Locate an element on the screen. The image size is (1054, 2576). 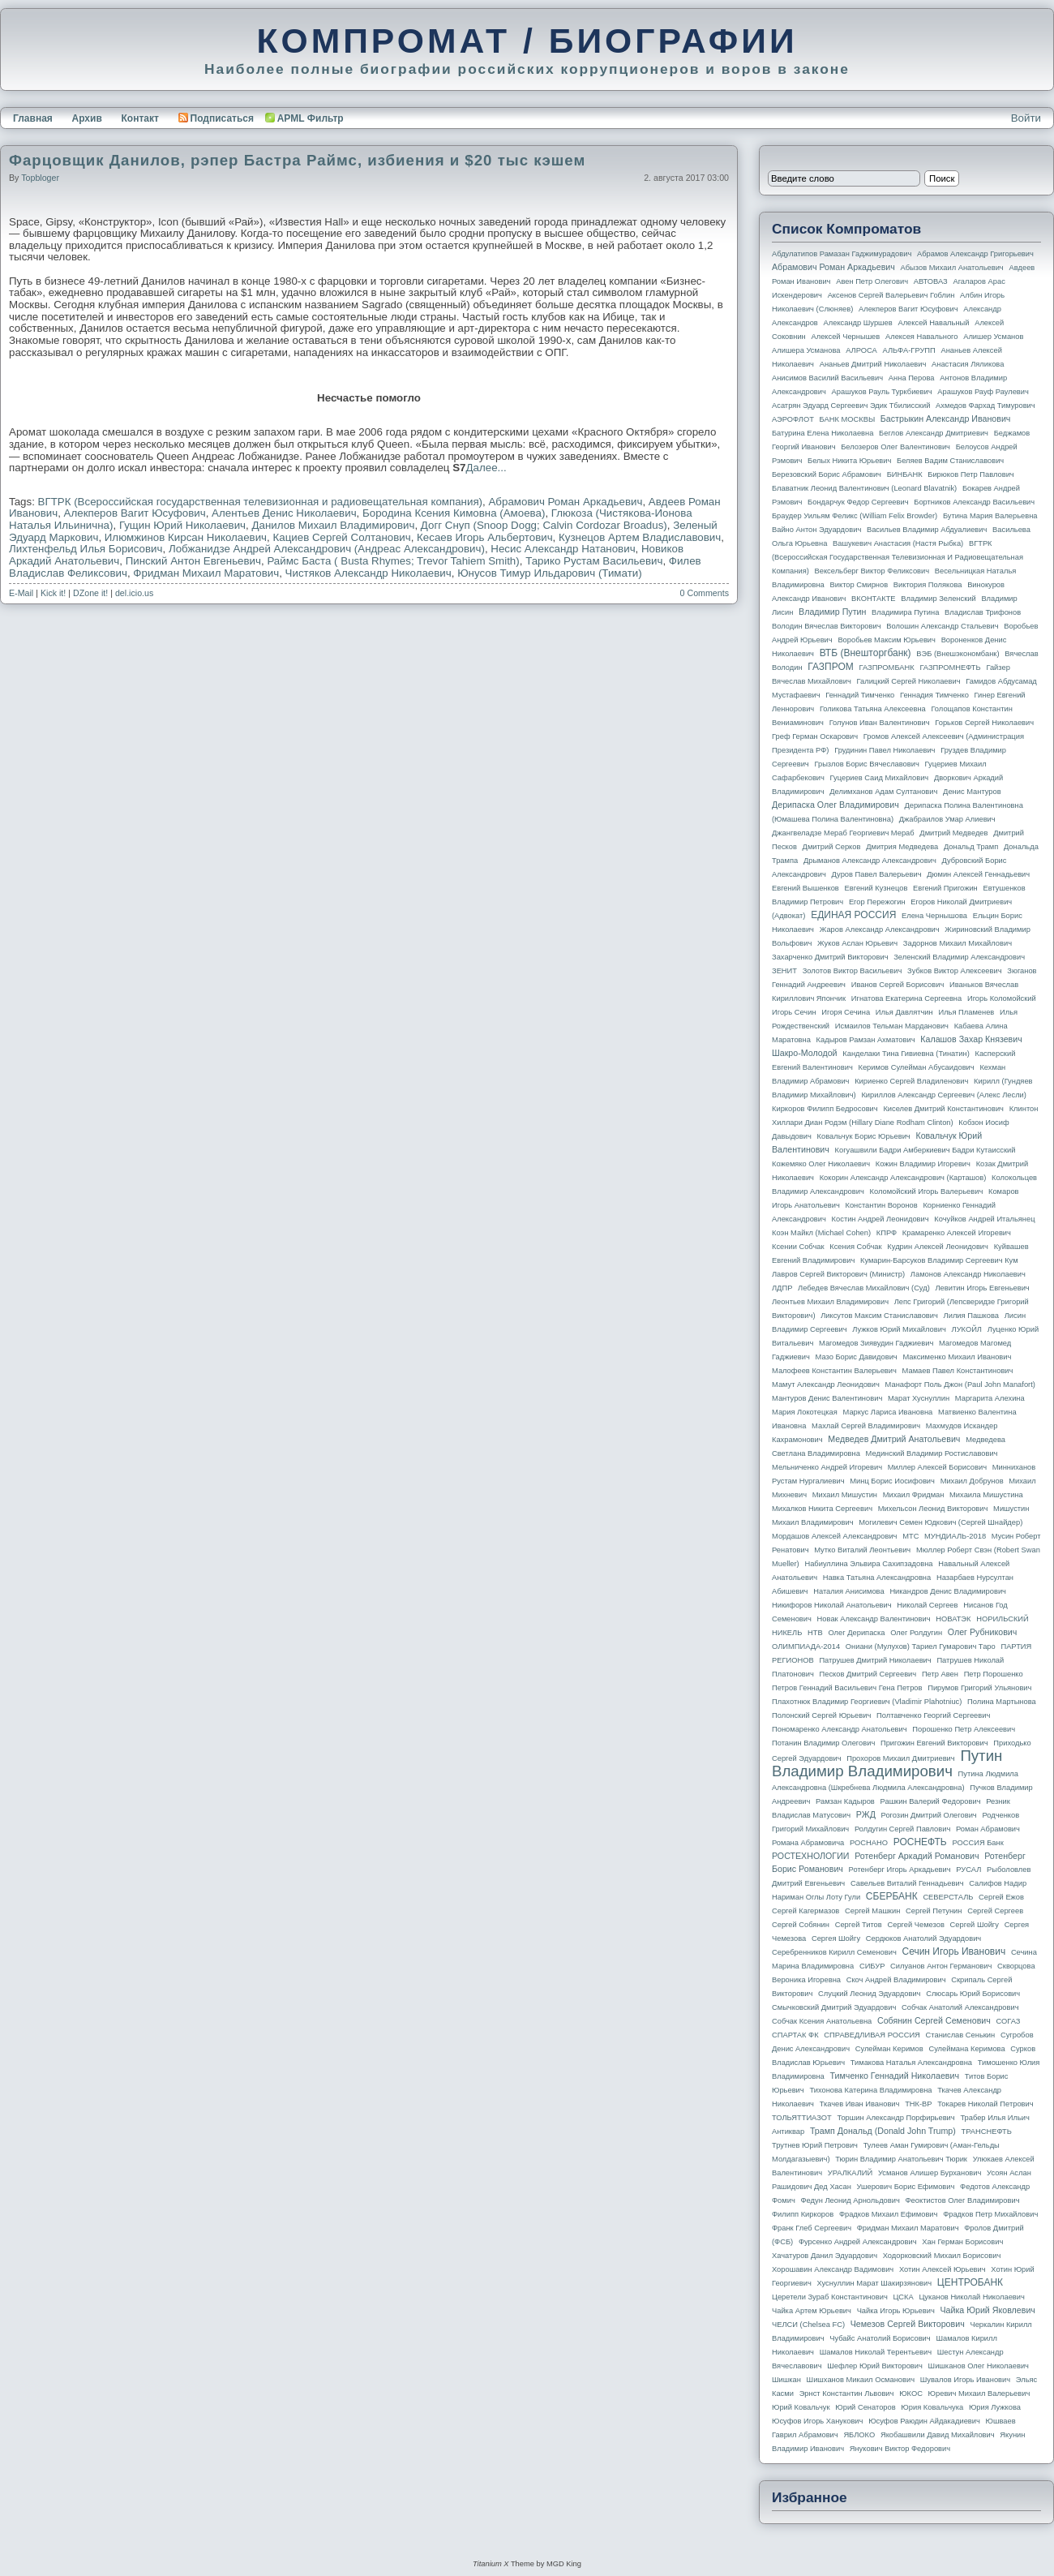
Николай Сергеев is located at coordinates (927, 1605).